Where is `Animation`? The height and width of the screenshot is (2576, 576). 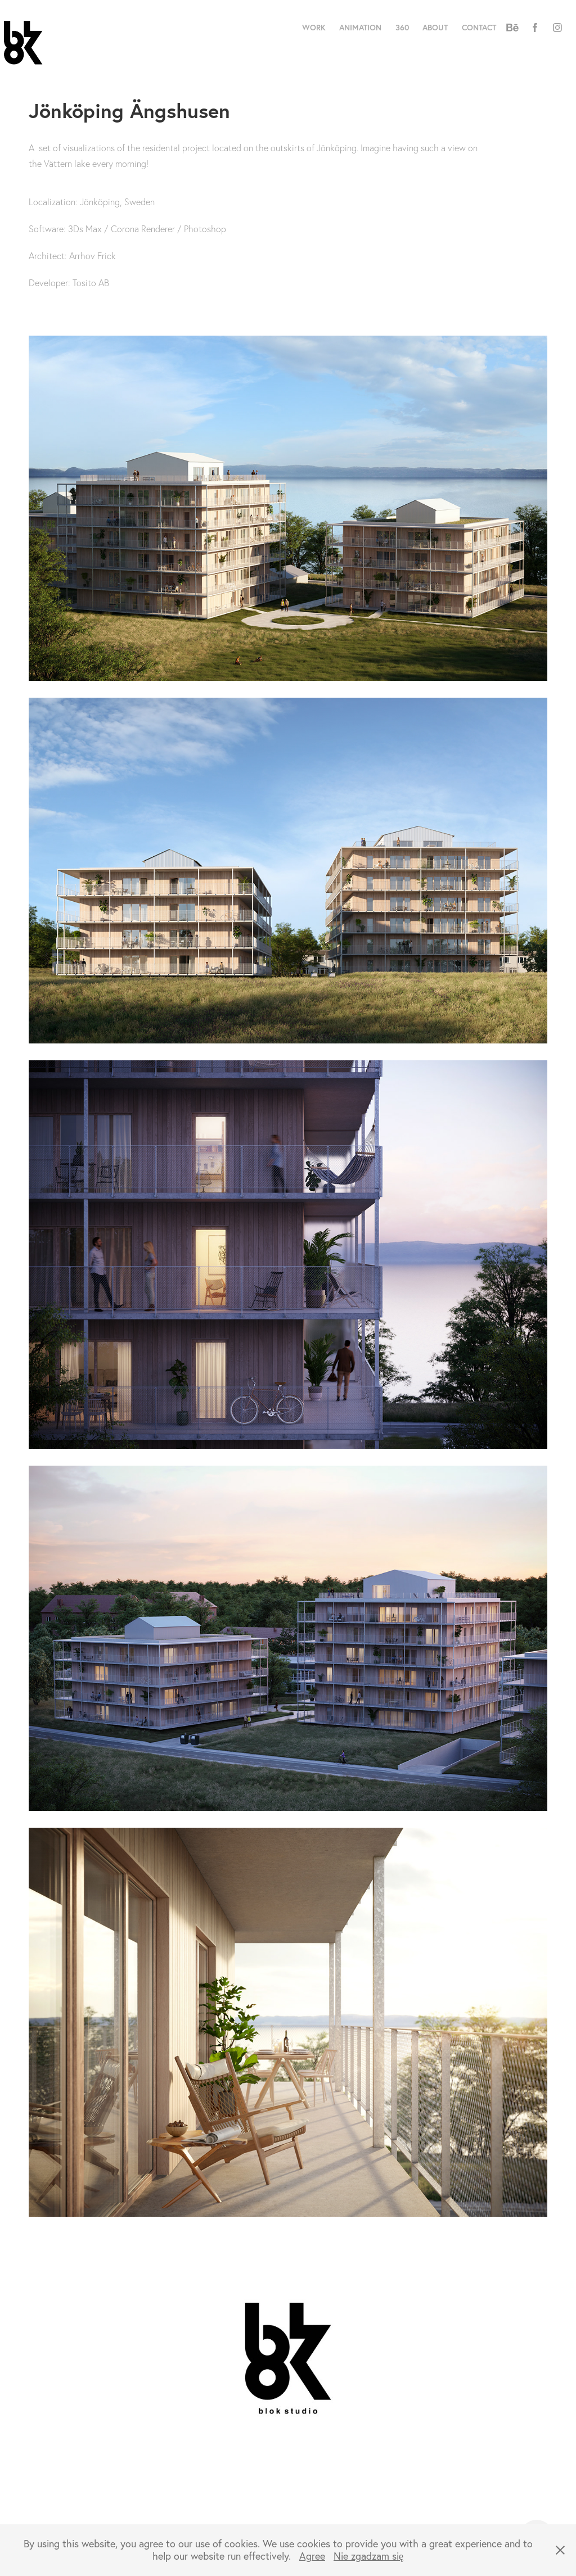 Animation is located at coordinates (360, 27).